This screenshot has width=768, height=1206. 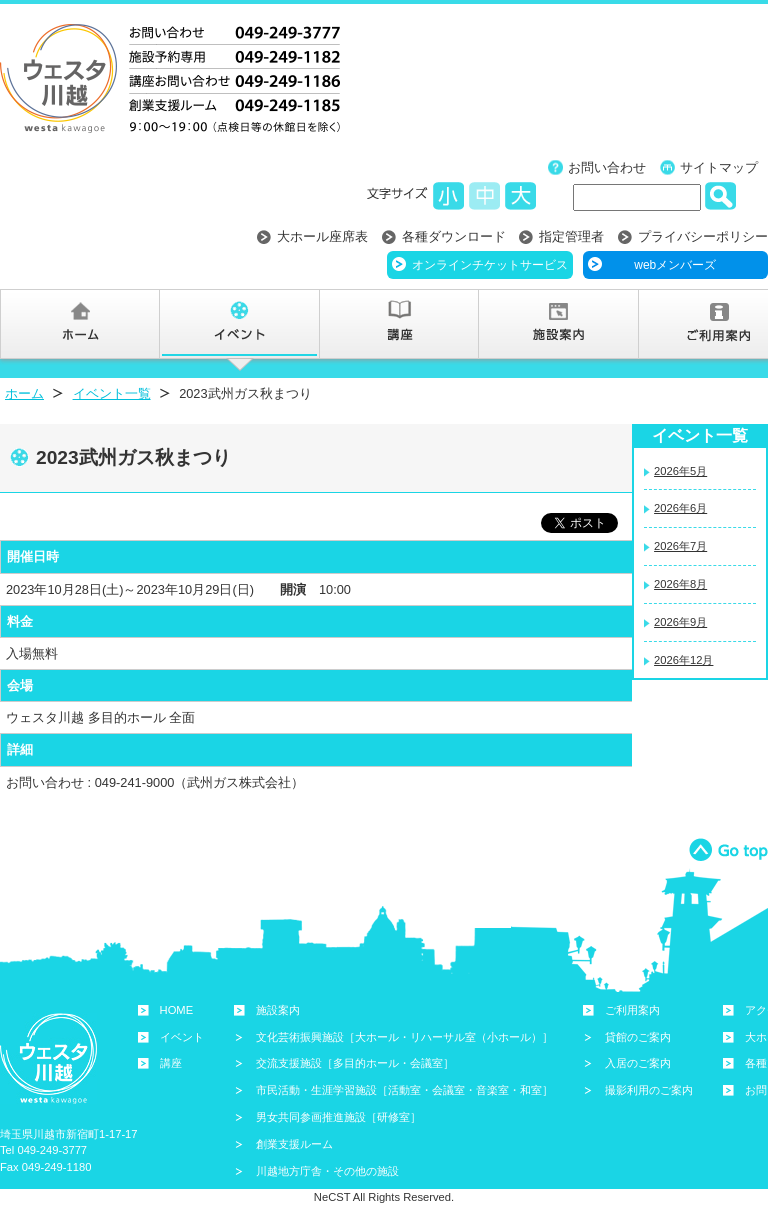 I want to click on 2026年8月, so click(x=680, y=584).